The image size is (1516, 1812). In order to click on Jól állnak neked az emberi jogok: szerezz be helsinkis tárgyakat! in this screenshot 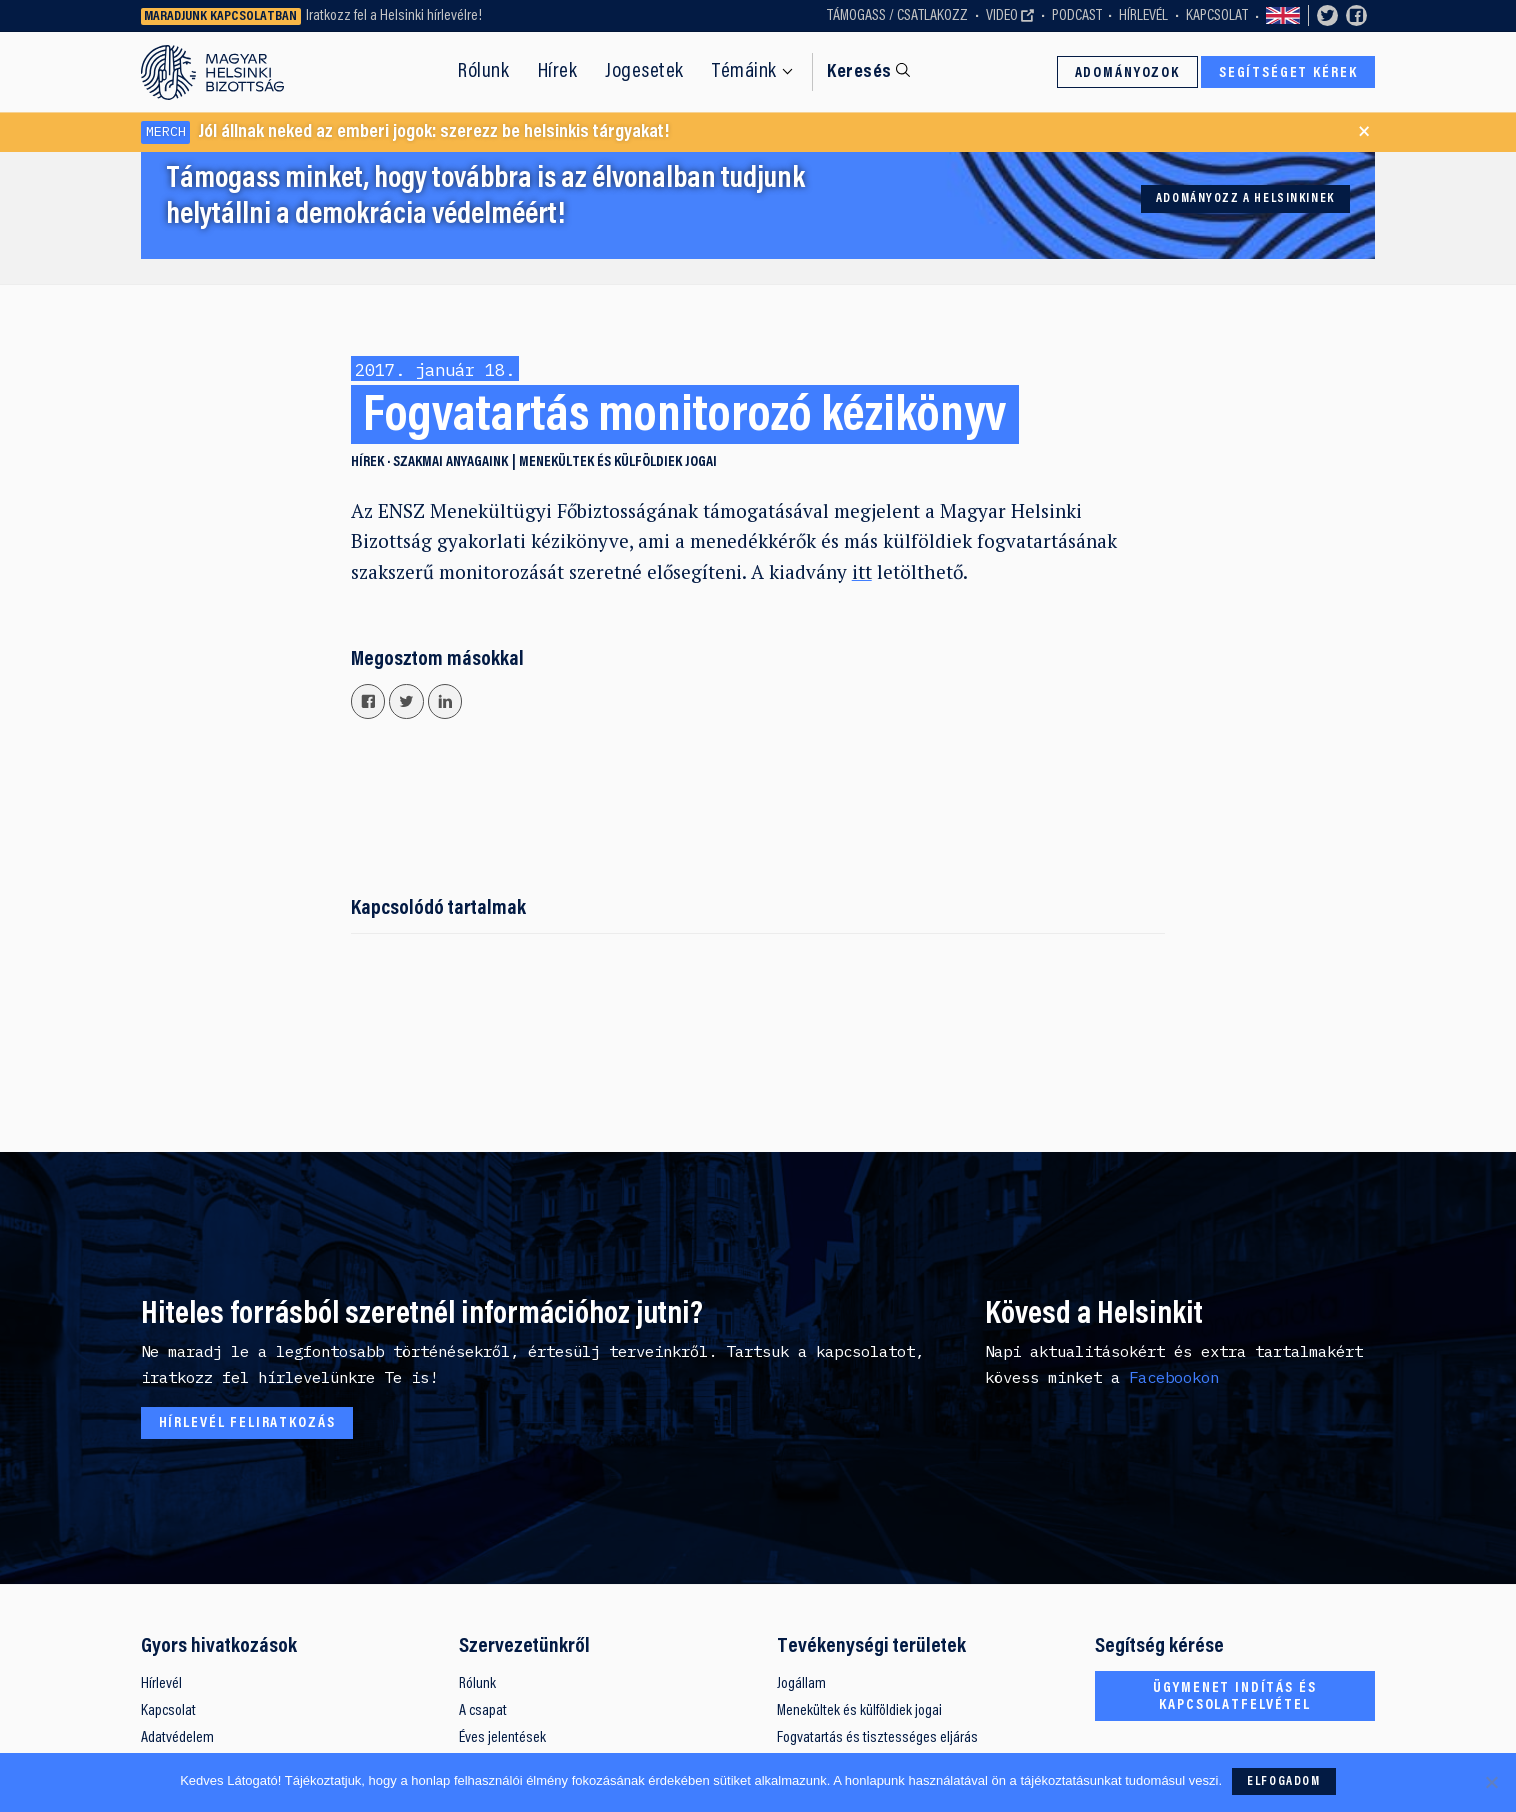, I will do `click(405, 132)`.